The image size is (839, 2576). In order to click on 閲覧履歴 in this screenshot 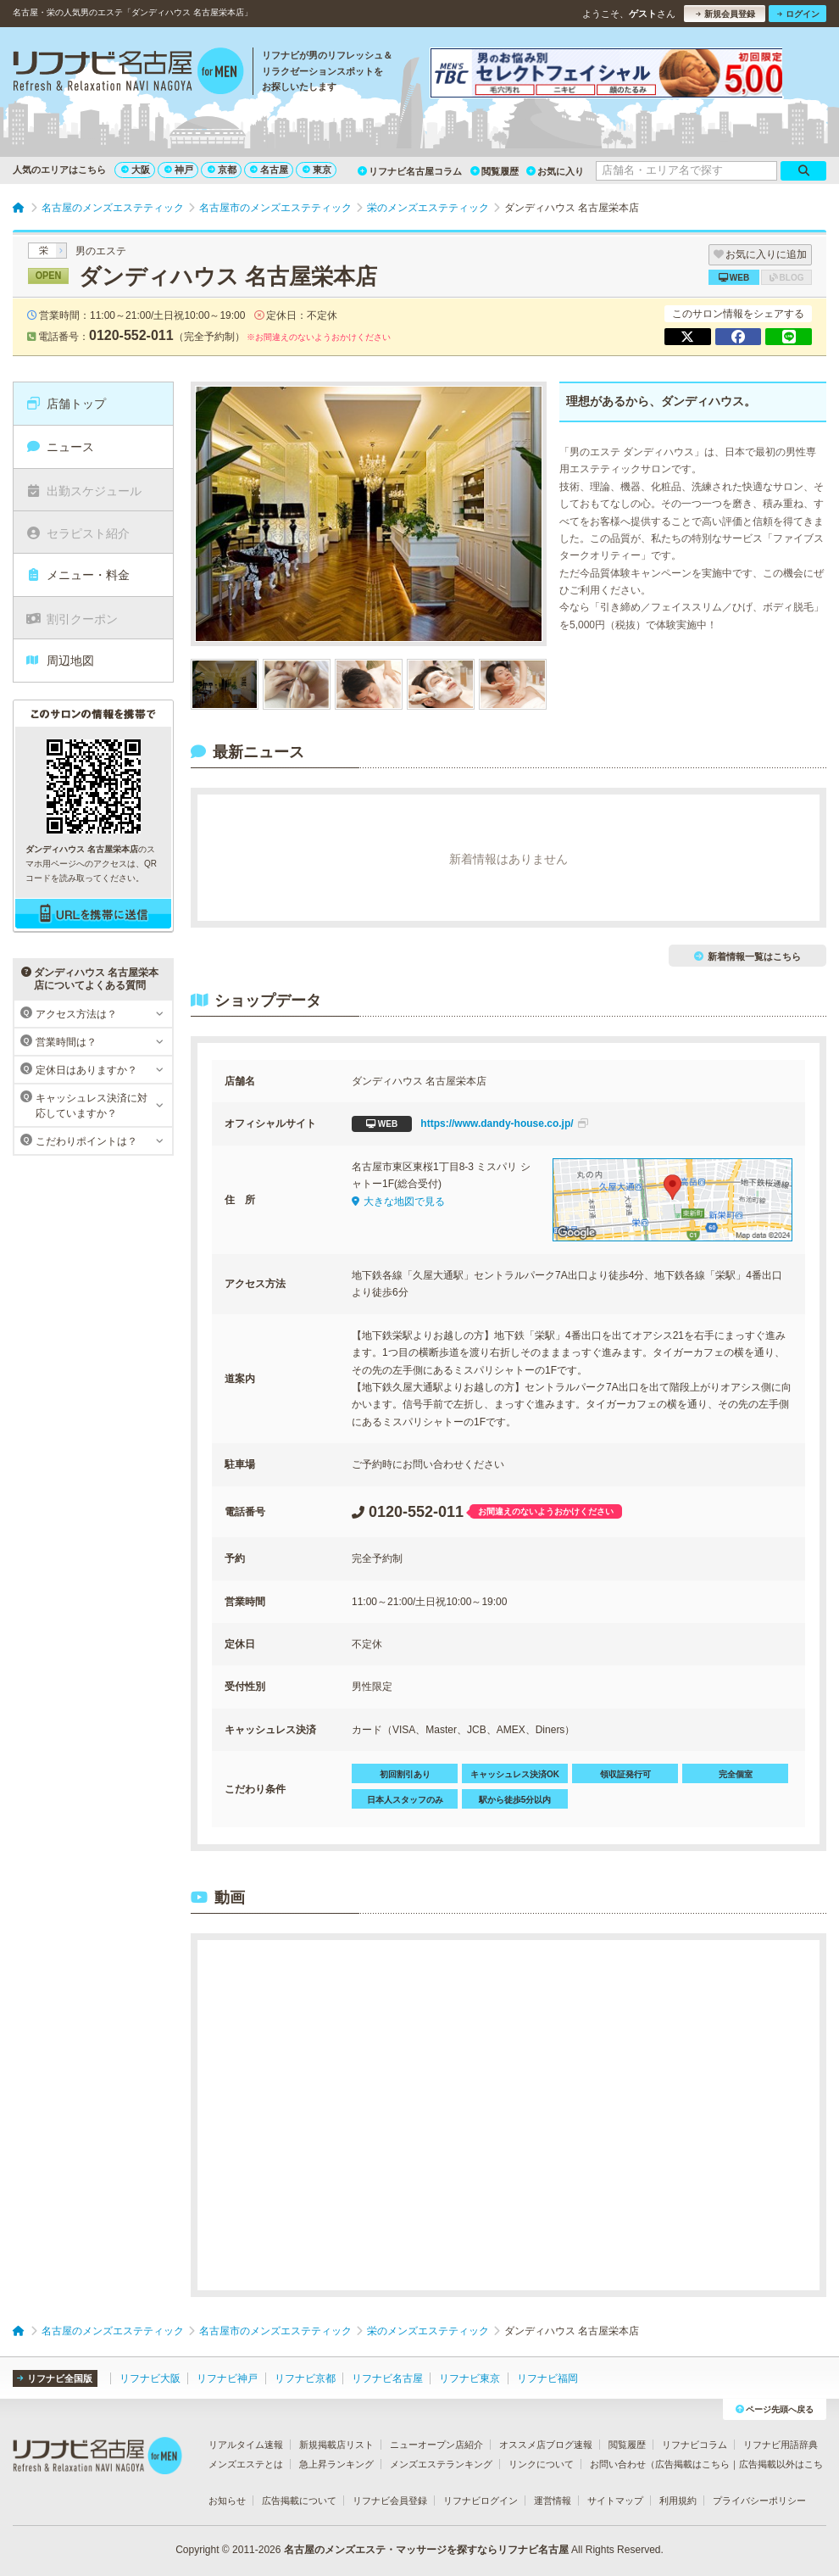, I will do `click(494, 171)`.